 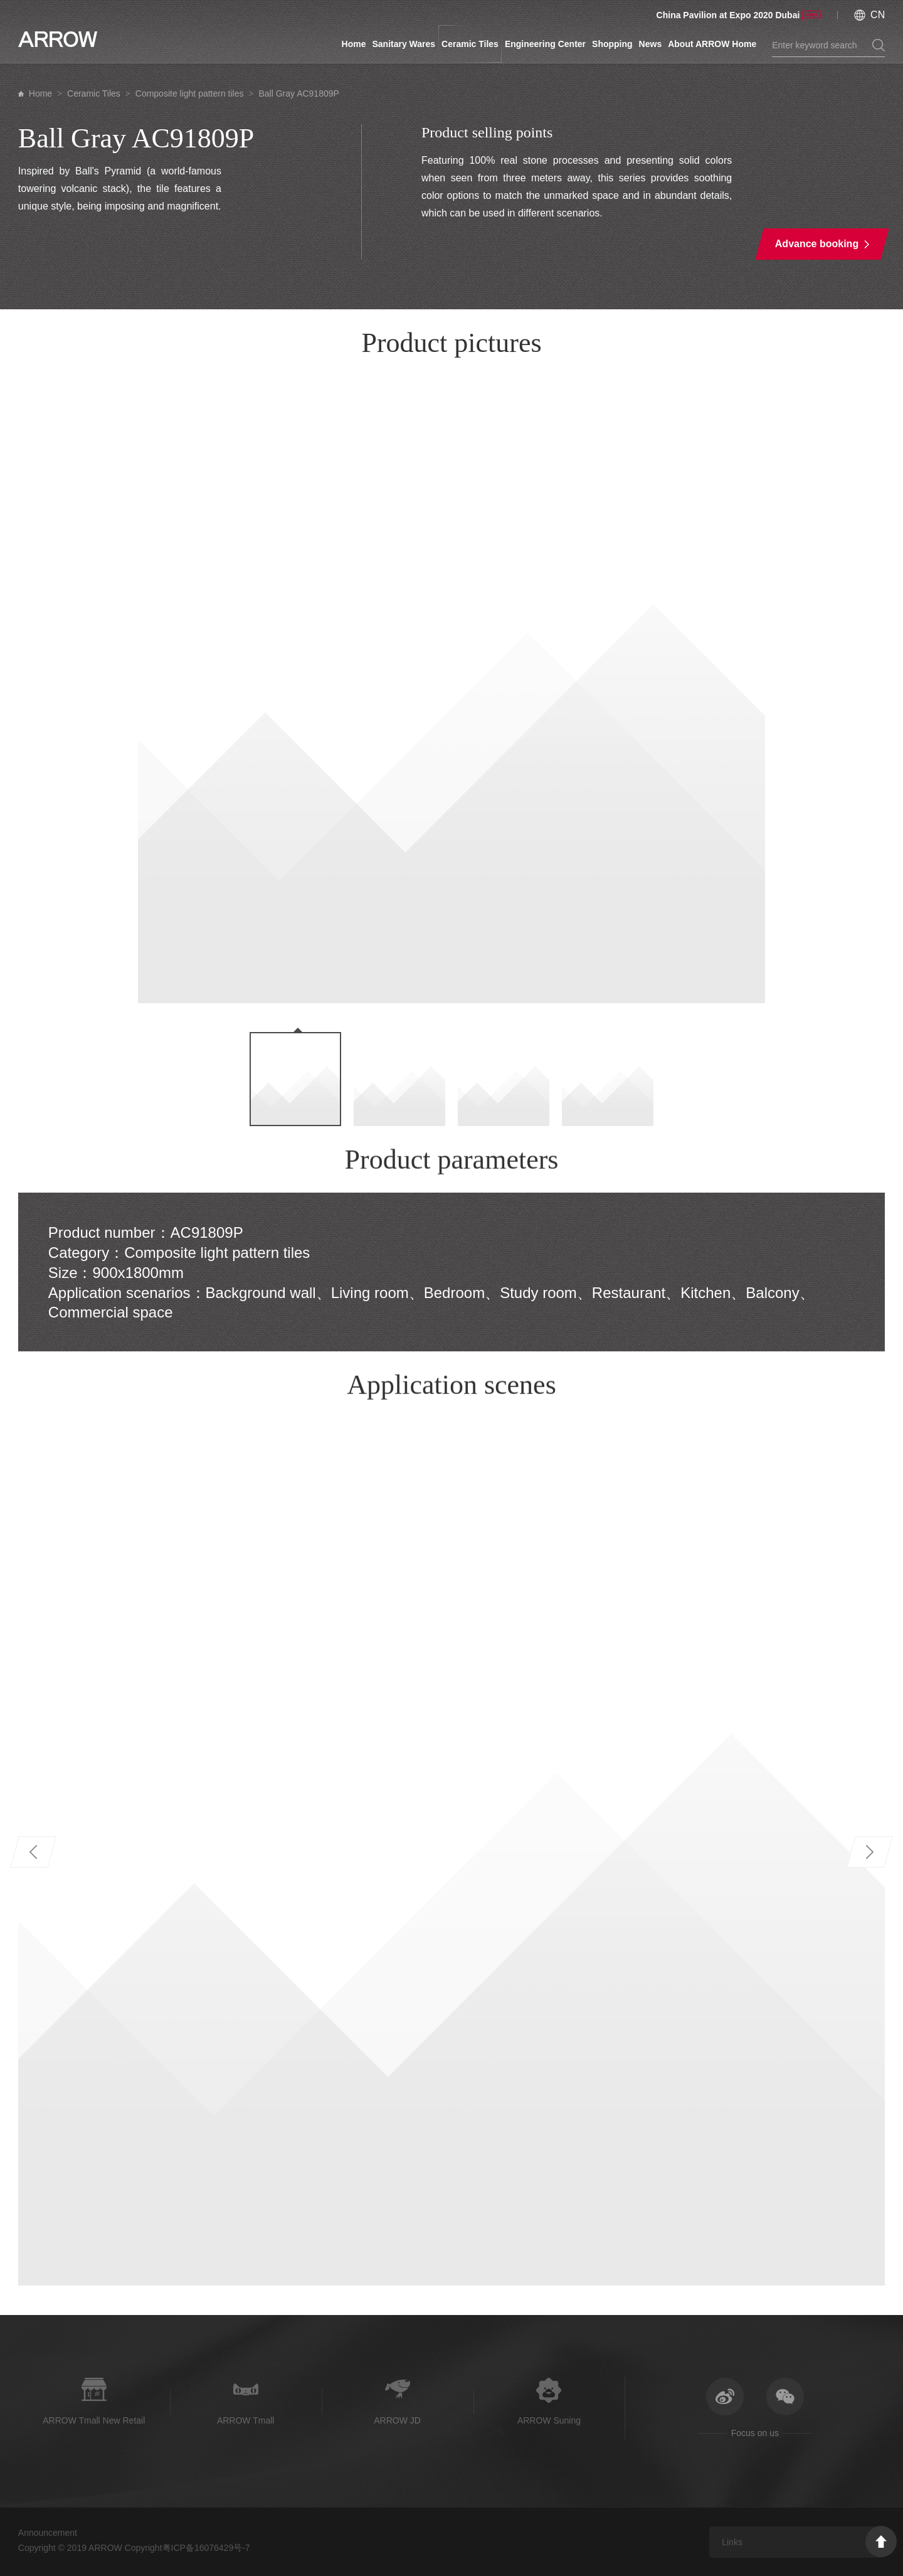 I want to click on Engineering Center, so click(x=545, y=44).